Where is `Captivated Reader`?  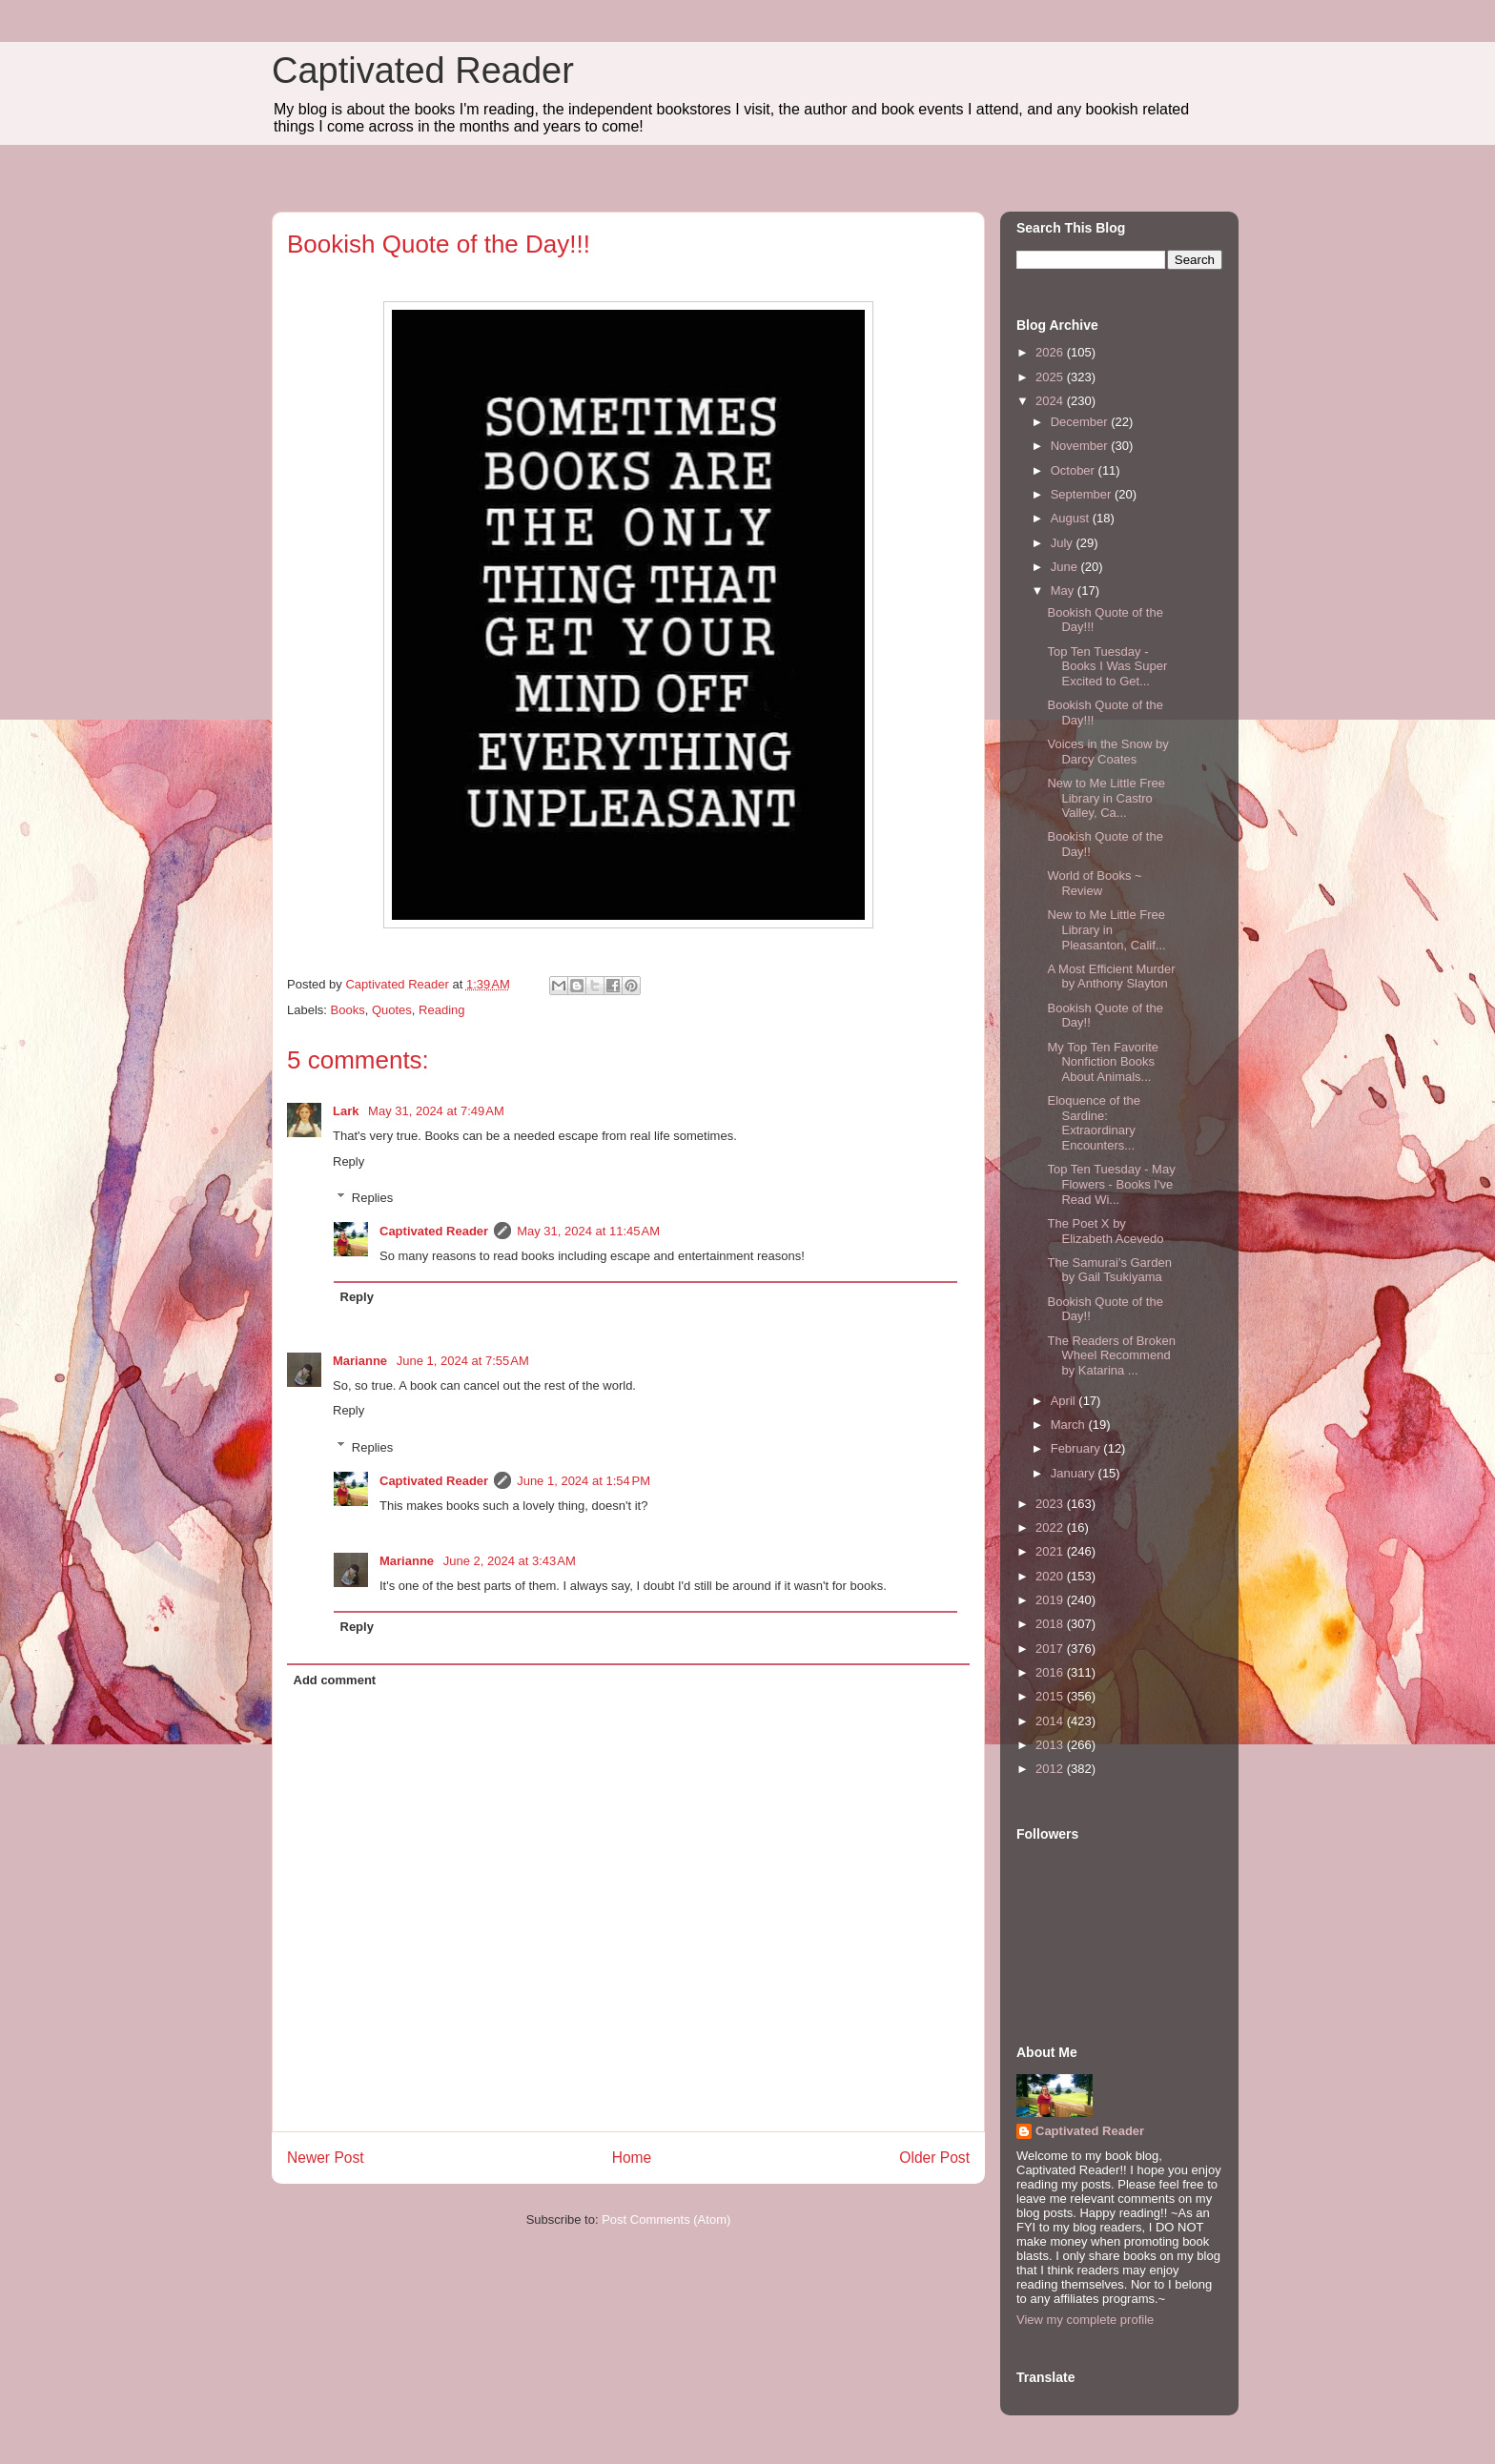
Captivated Reader is located at coordinates (423, 71).